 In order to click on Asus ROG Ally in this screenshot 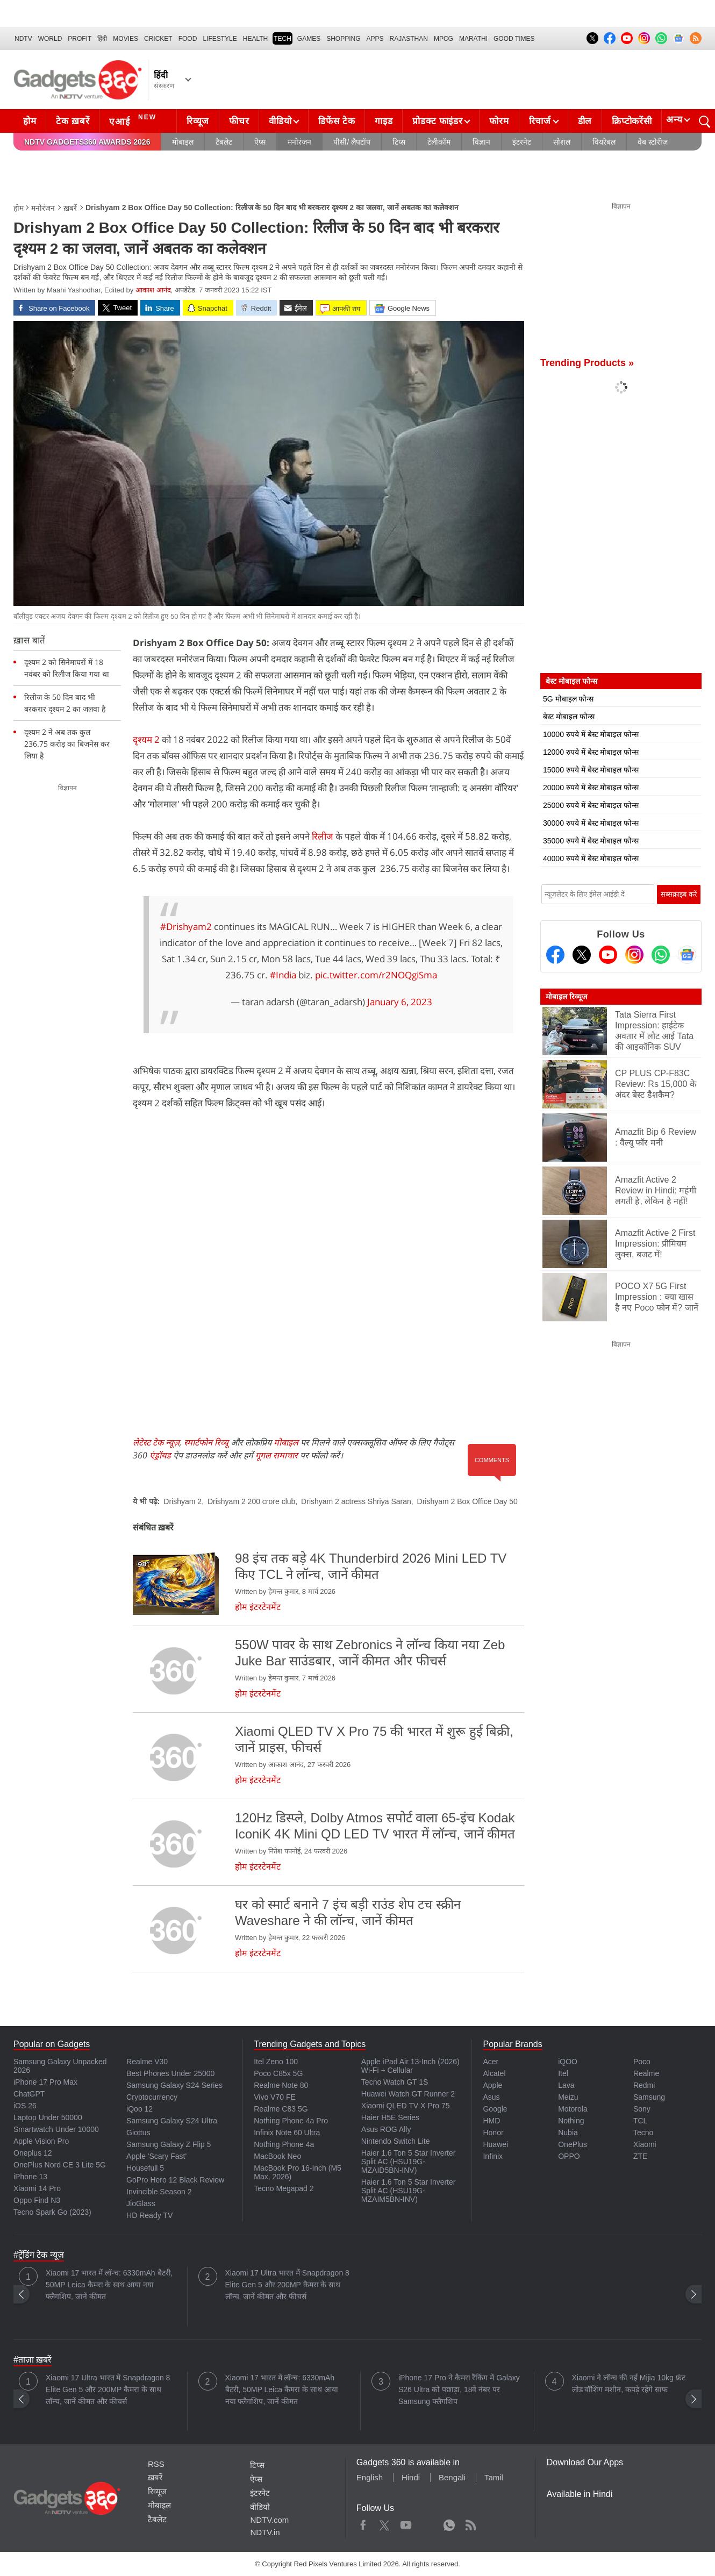, I will do `click(386, 2129)`.